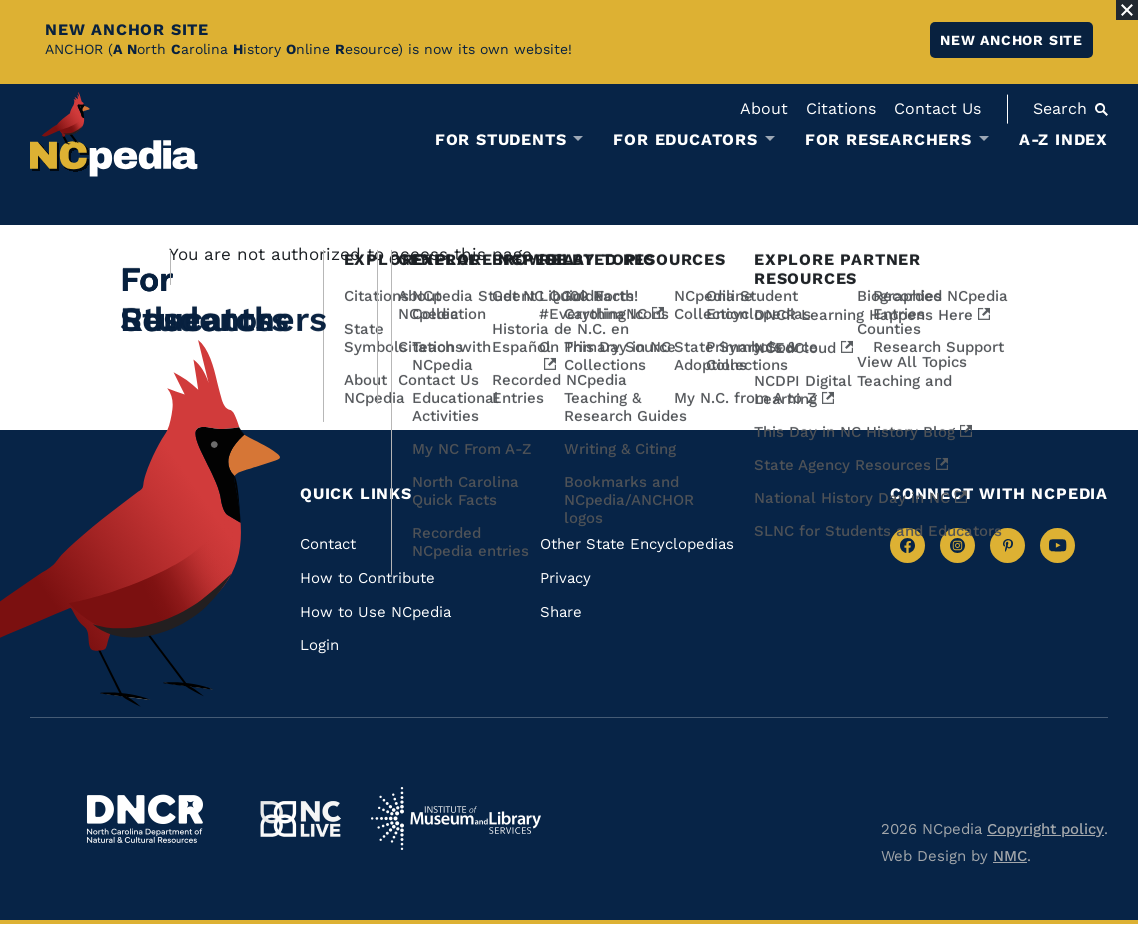 This screenshot has width=1138, height=925. Describe the element at coordinates (685, 140) in the screenshot. I see `For Educators` at that location.